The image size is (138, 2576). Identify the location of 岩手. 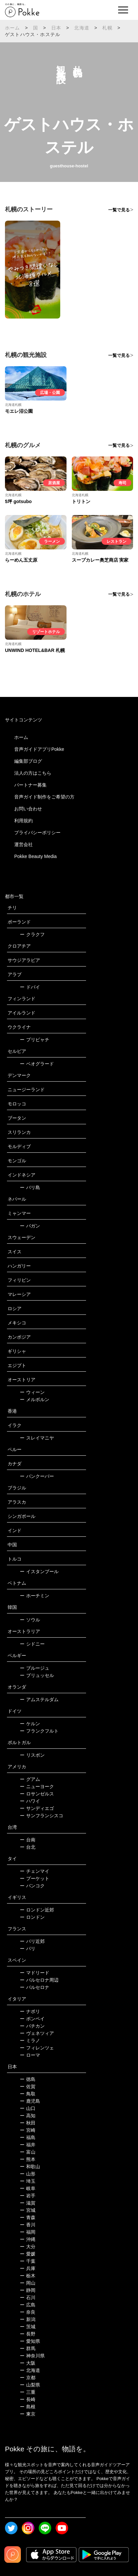
(27, 2195).